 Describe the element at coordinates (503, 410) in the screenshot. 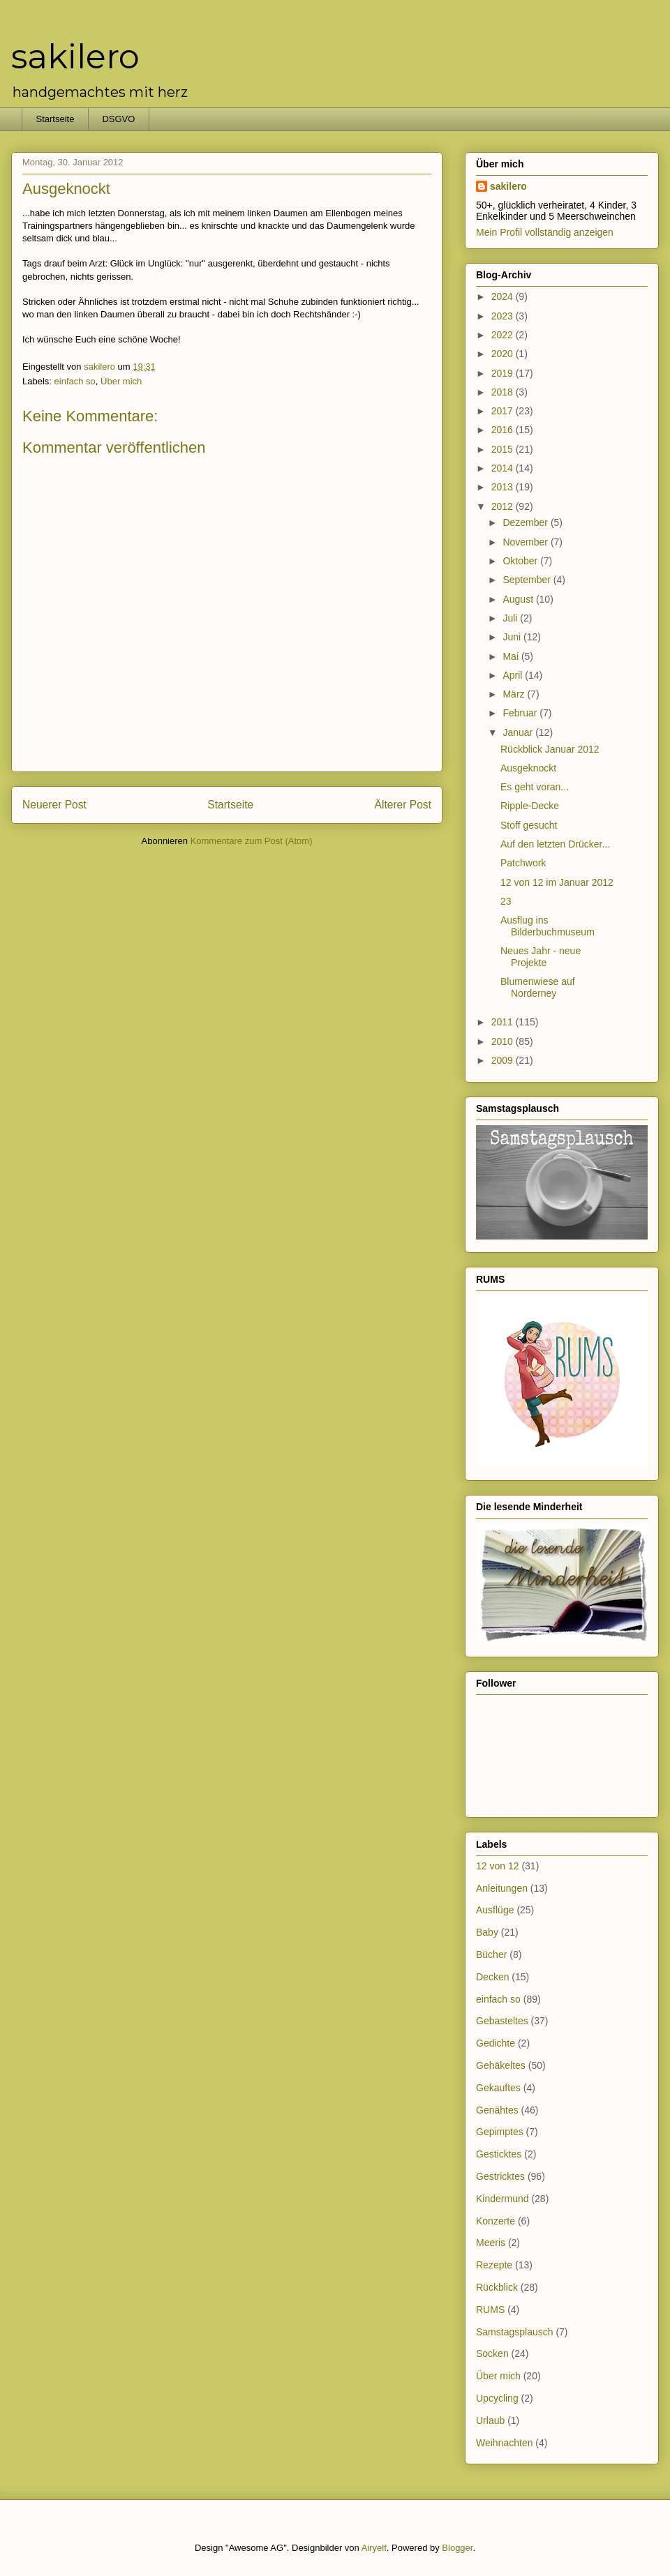

I see `2017` at that location.